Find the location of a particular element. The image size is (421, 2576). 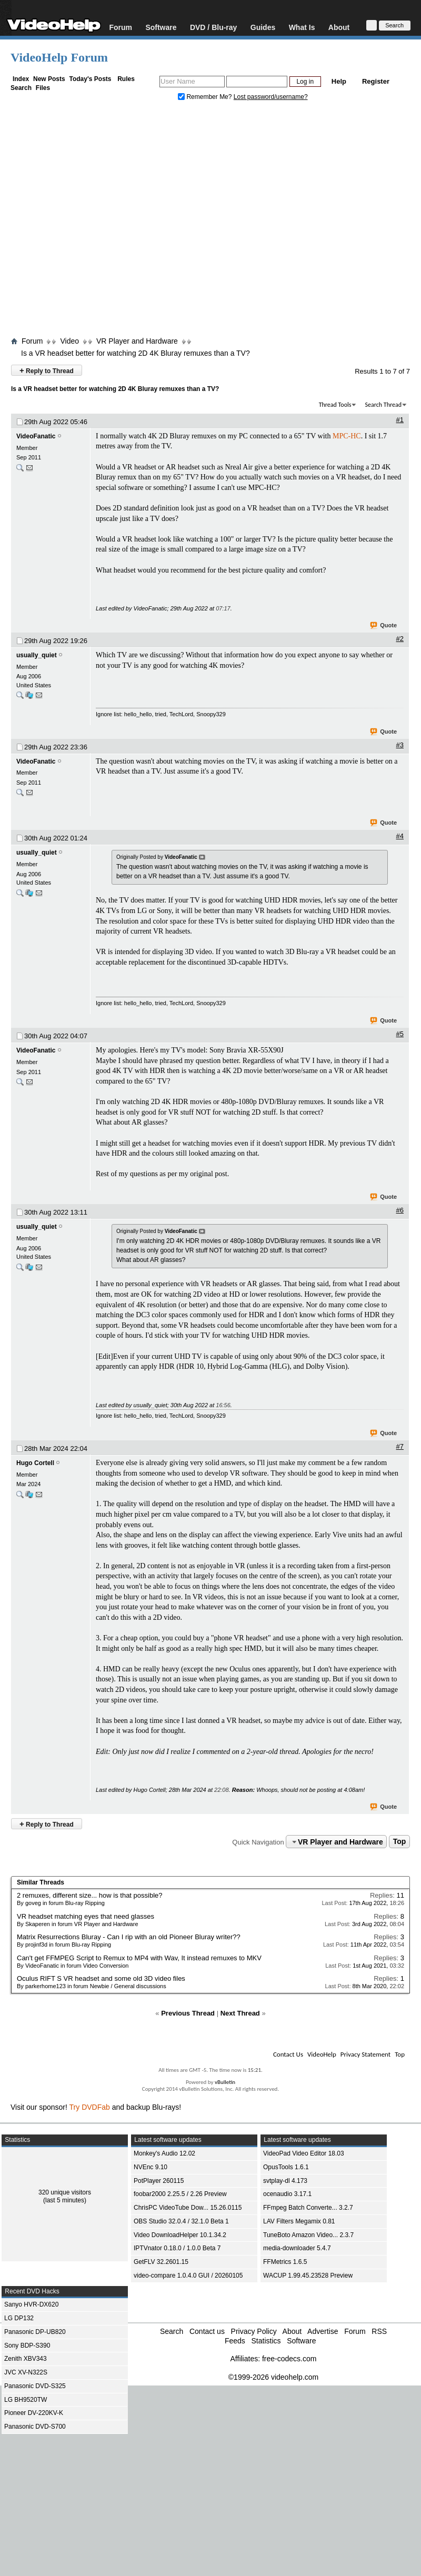

Next Thread is located at coordinates (240, 2013).